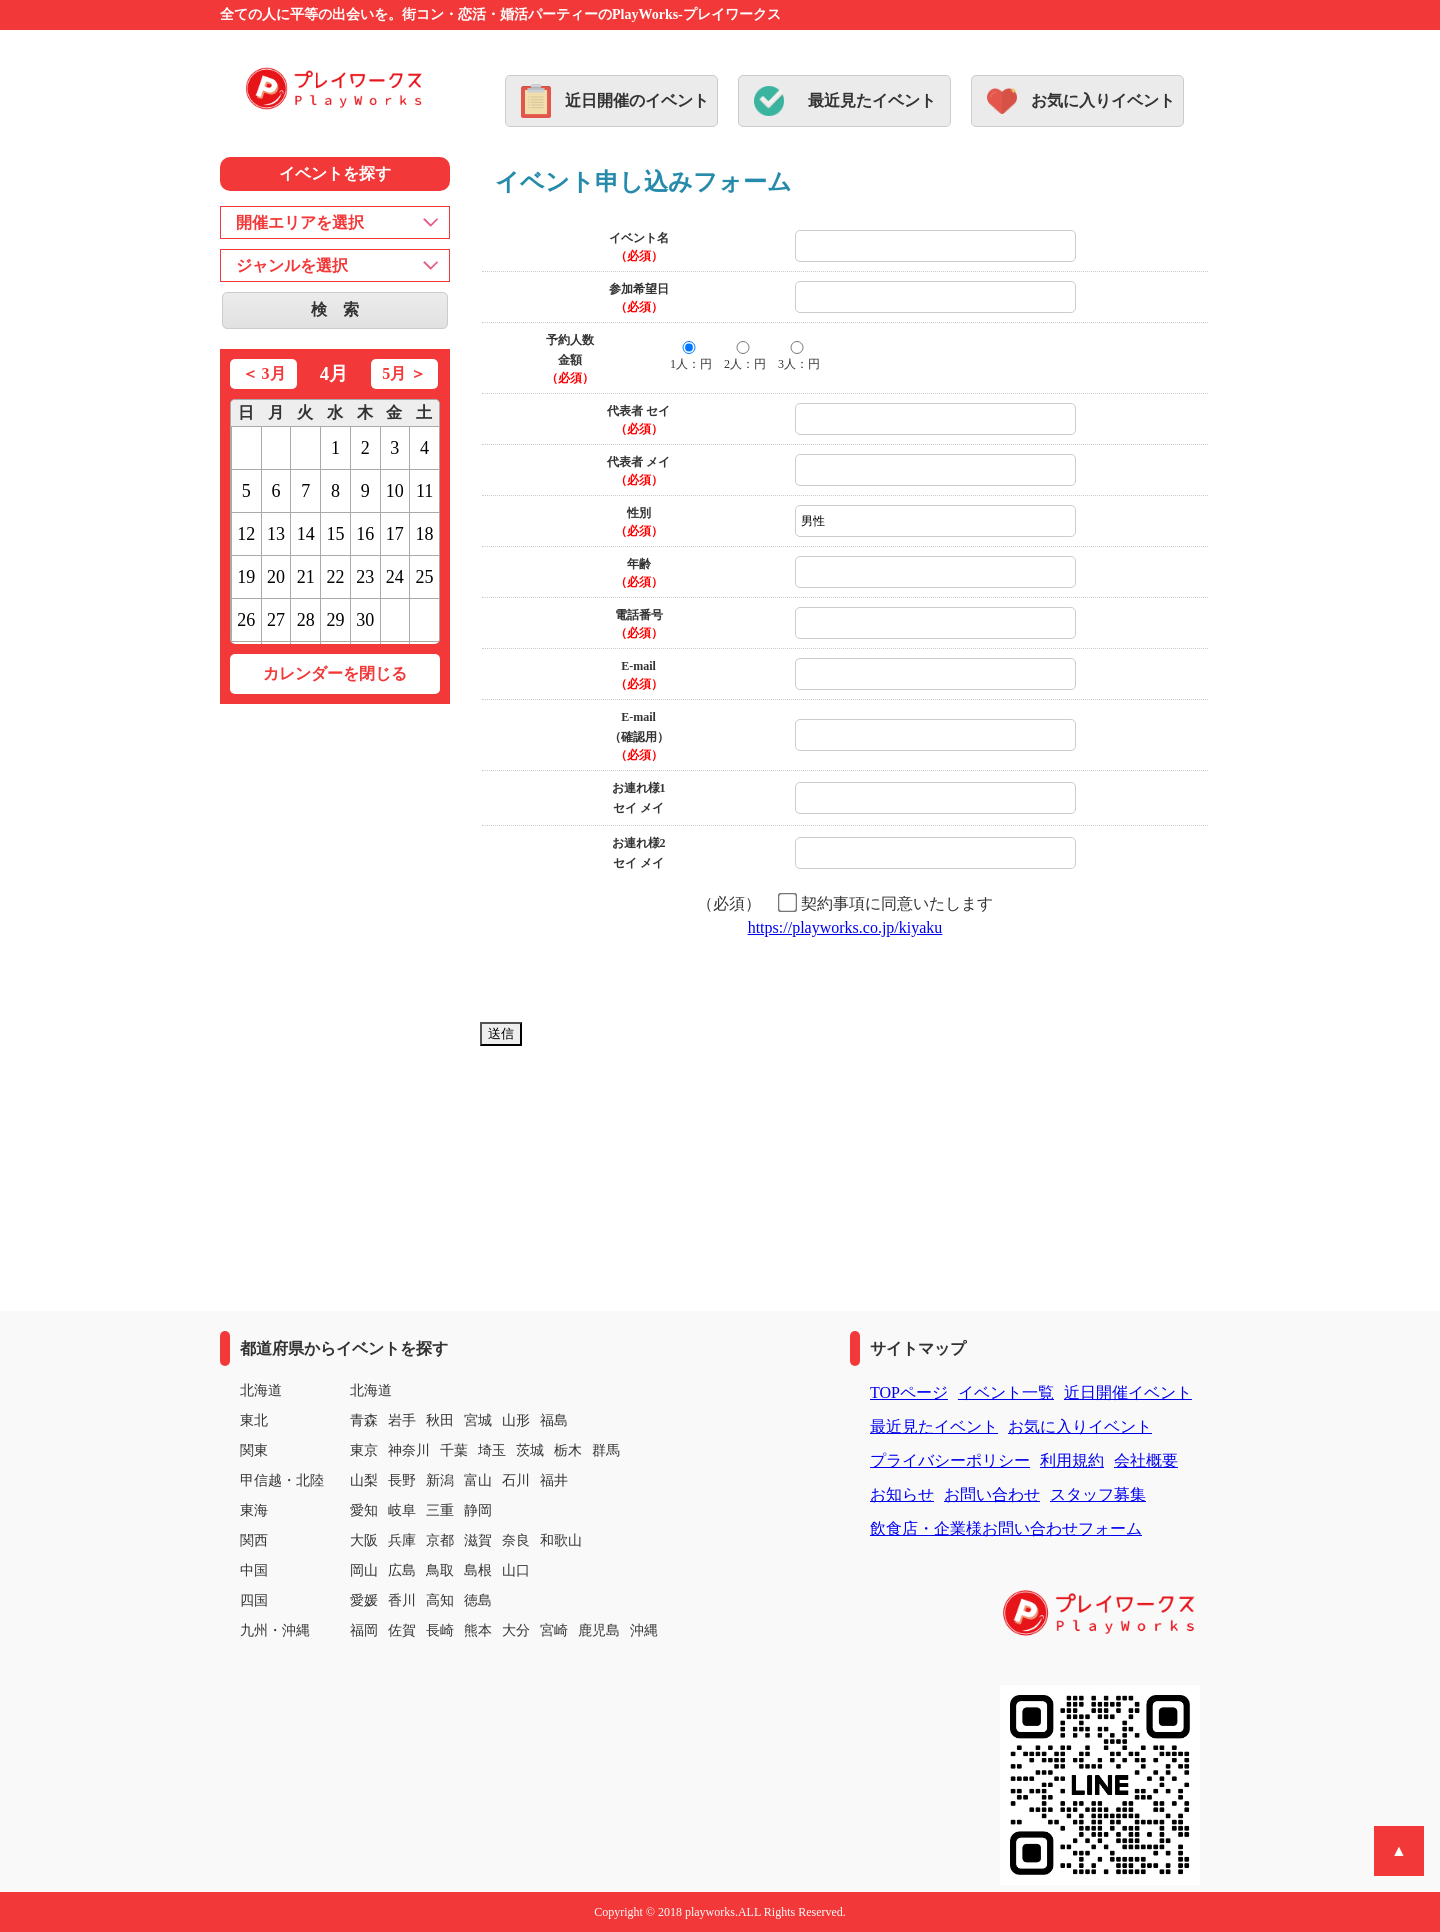 The height and width of the screenshot is (1932, 1440). Describe the element at coordinates (246, 577) in the screenshot. I see `19` at that location.